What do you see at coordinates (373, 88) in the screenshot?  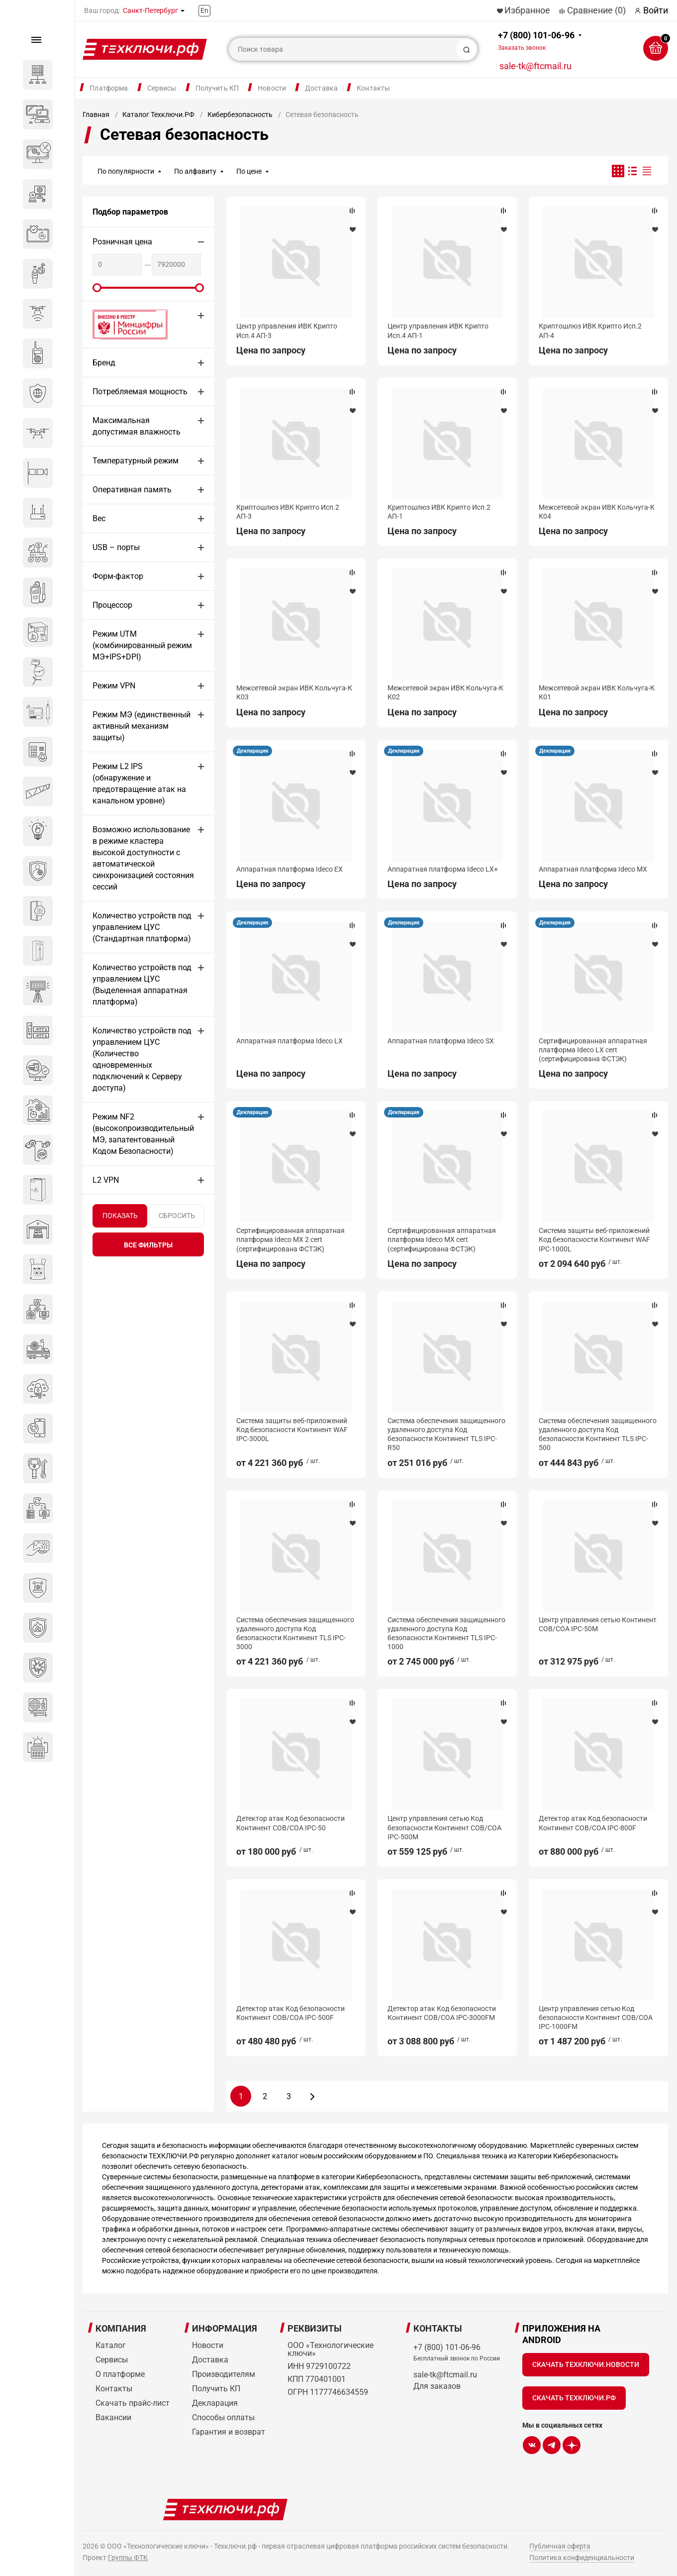 I see `Контакты` at bounding box center [373, 88].